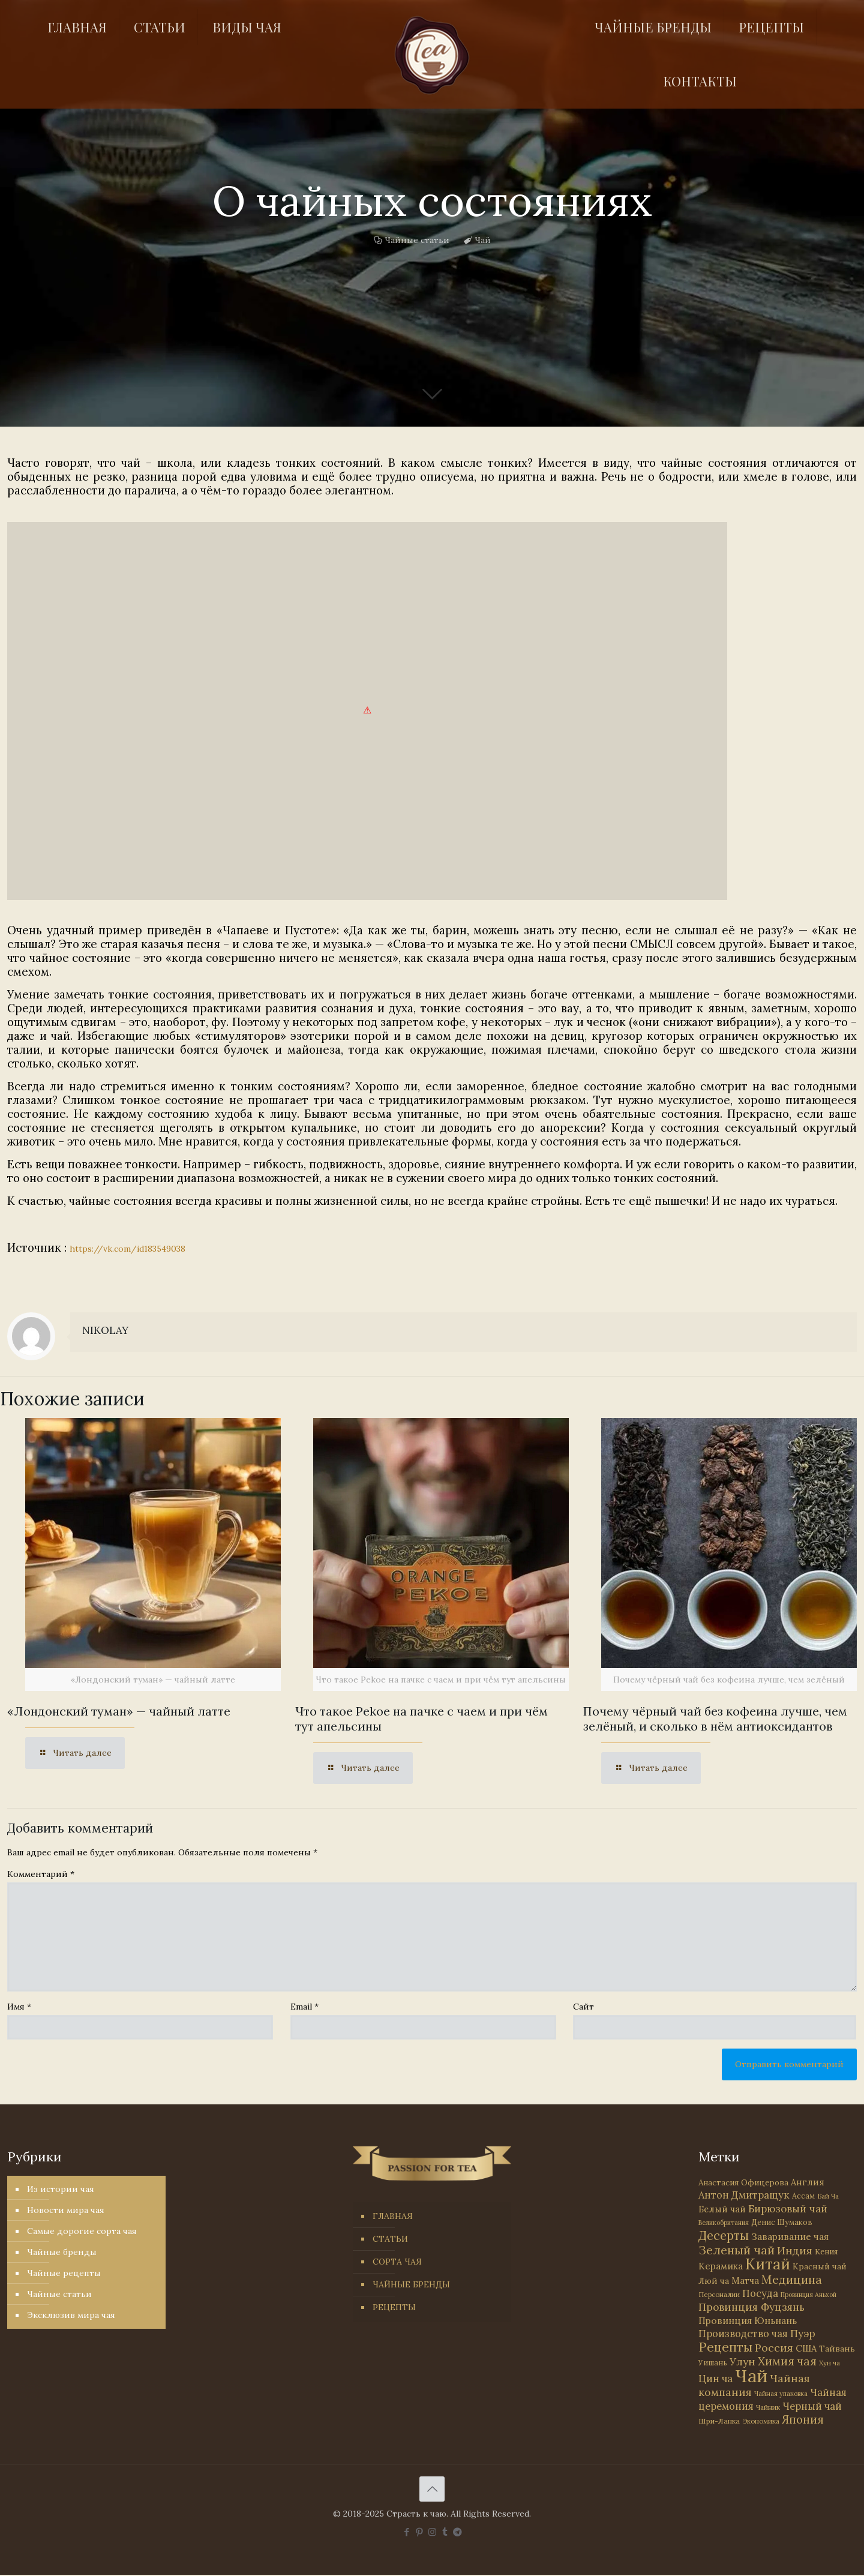 The image size is (864, 2576). What do you see at coordinates (62, 2252) in the screenshot?
I see `Чайные бренды` at bounding box center [62, 2252].